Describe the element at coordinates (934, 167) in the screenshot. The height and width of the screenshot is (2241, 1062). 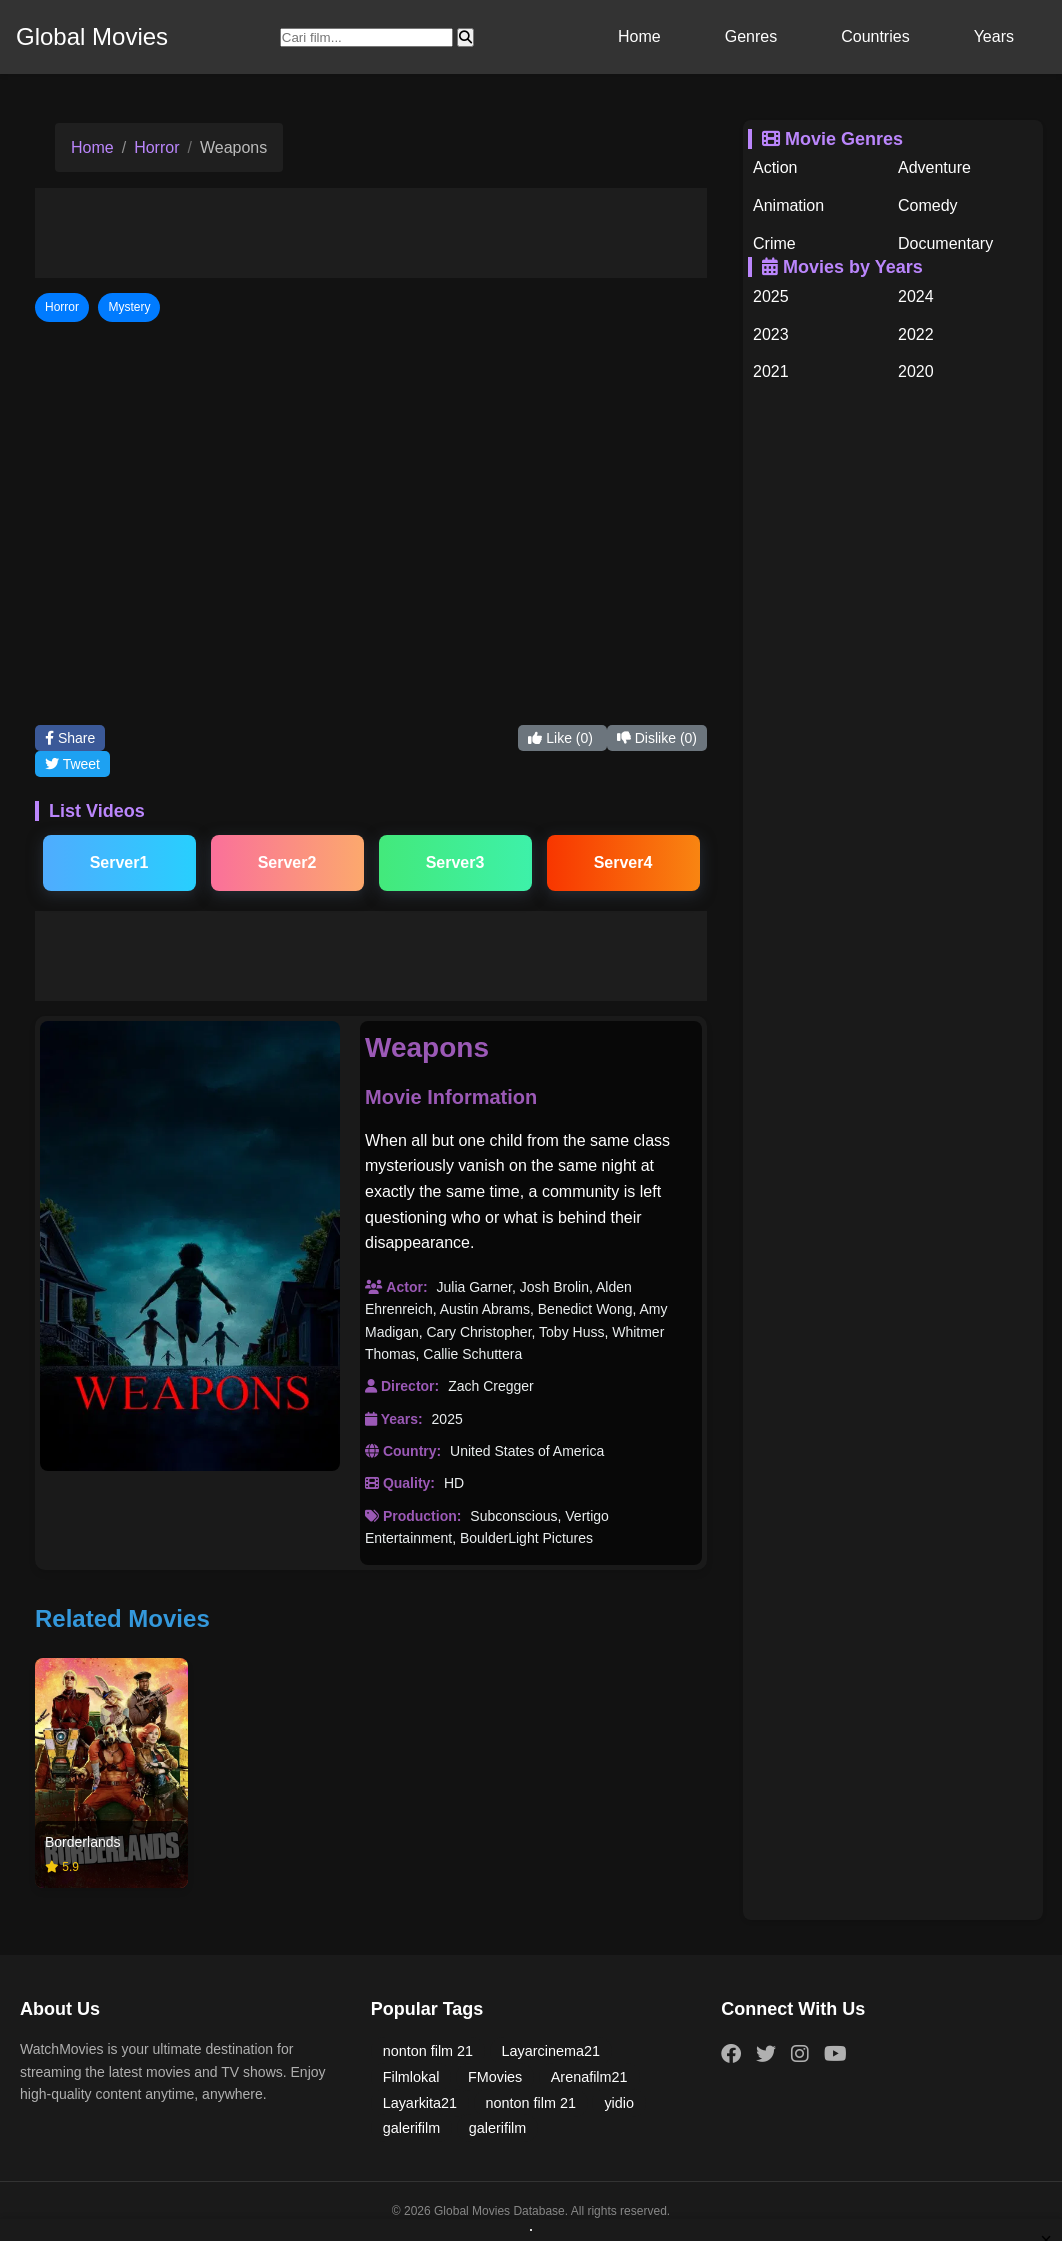
I see `Adventure` at that location.